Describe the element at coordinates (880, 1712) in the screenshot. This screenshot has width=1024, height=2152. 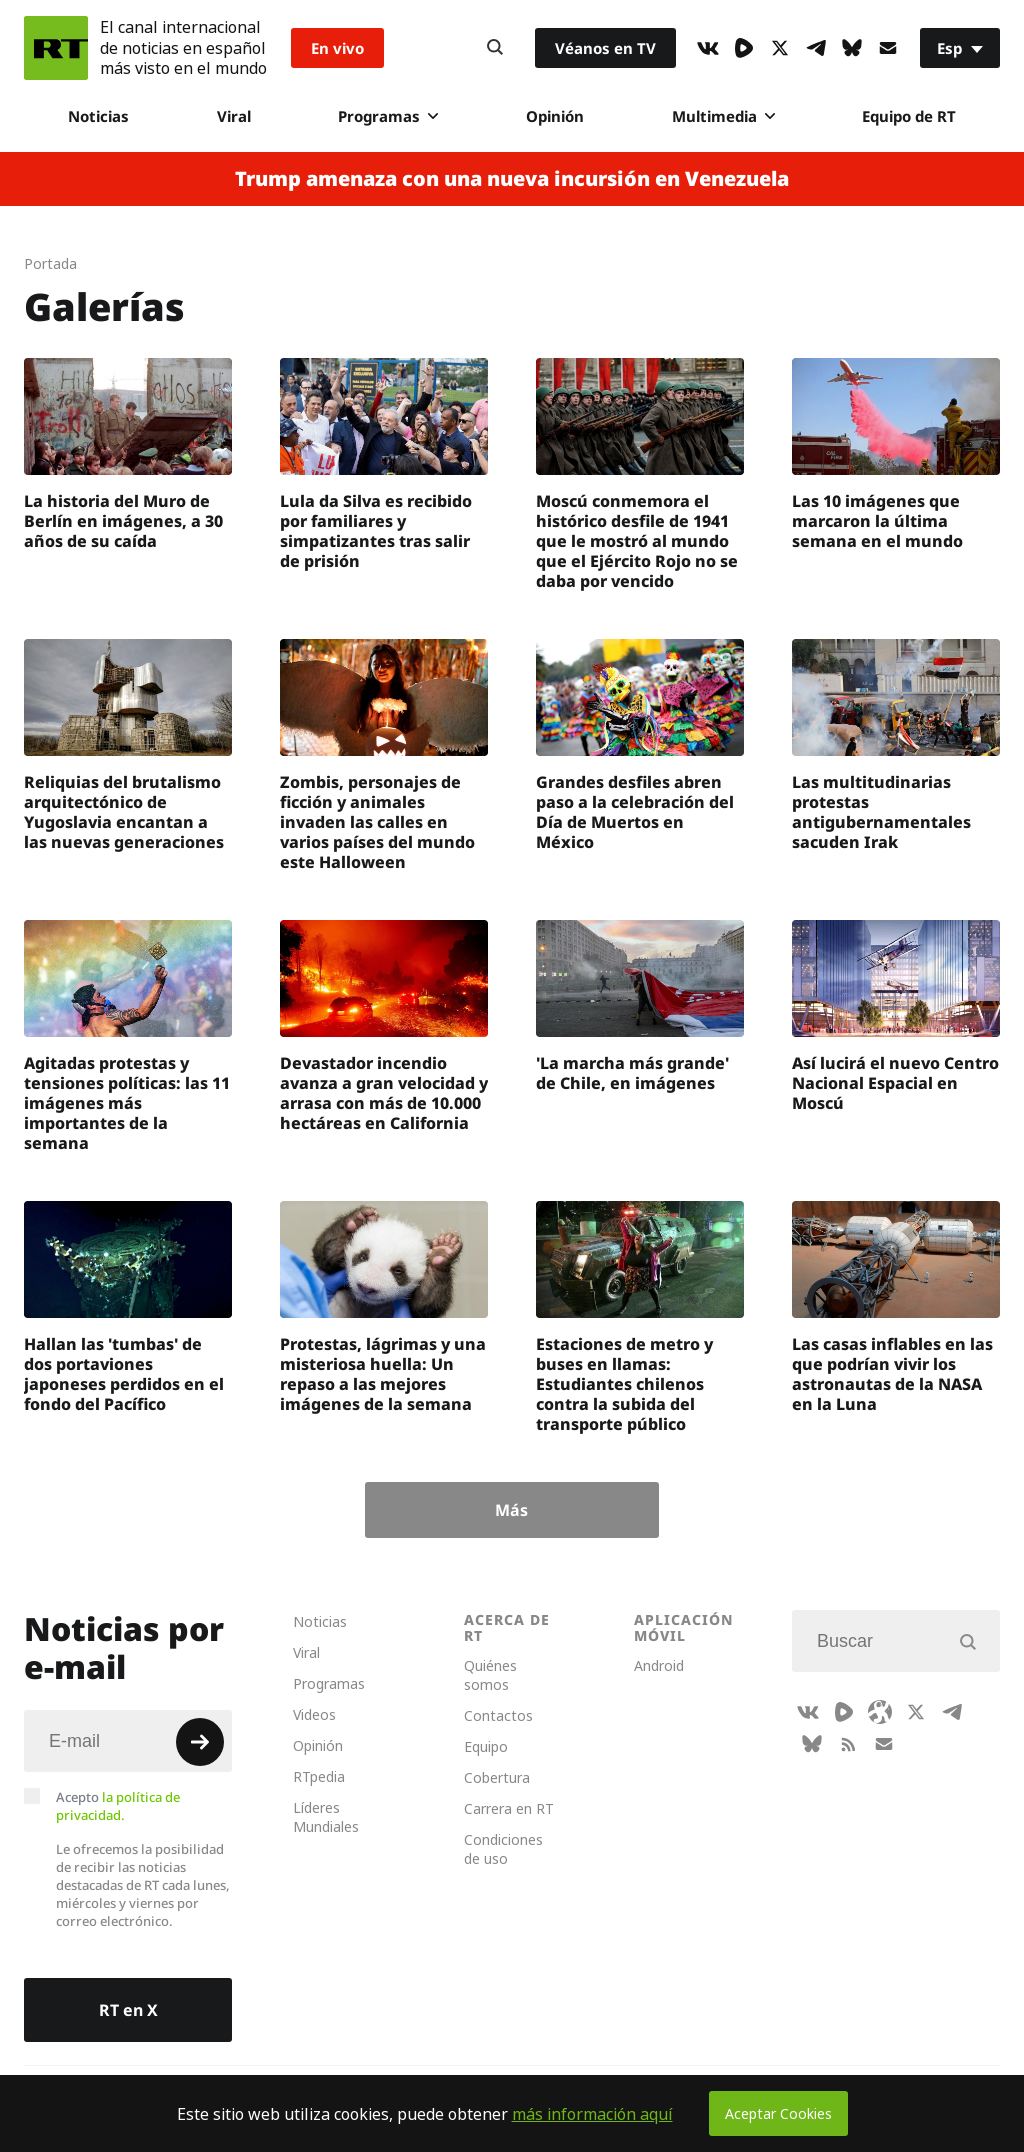
I see `[Odysee]` at that location.